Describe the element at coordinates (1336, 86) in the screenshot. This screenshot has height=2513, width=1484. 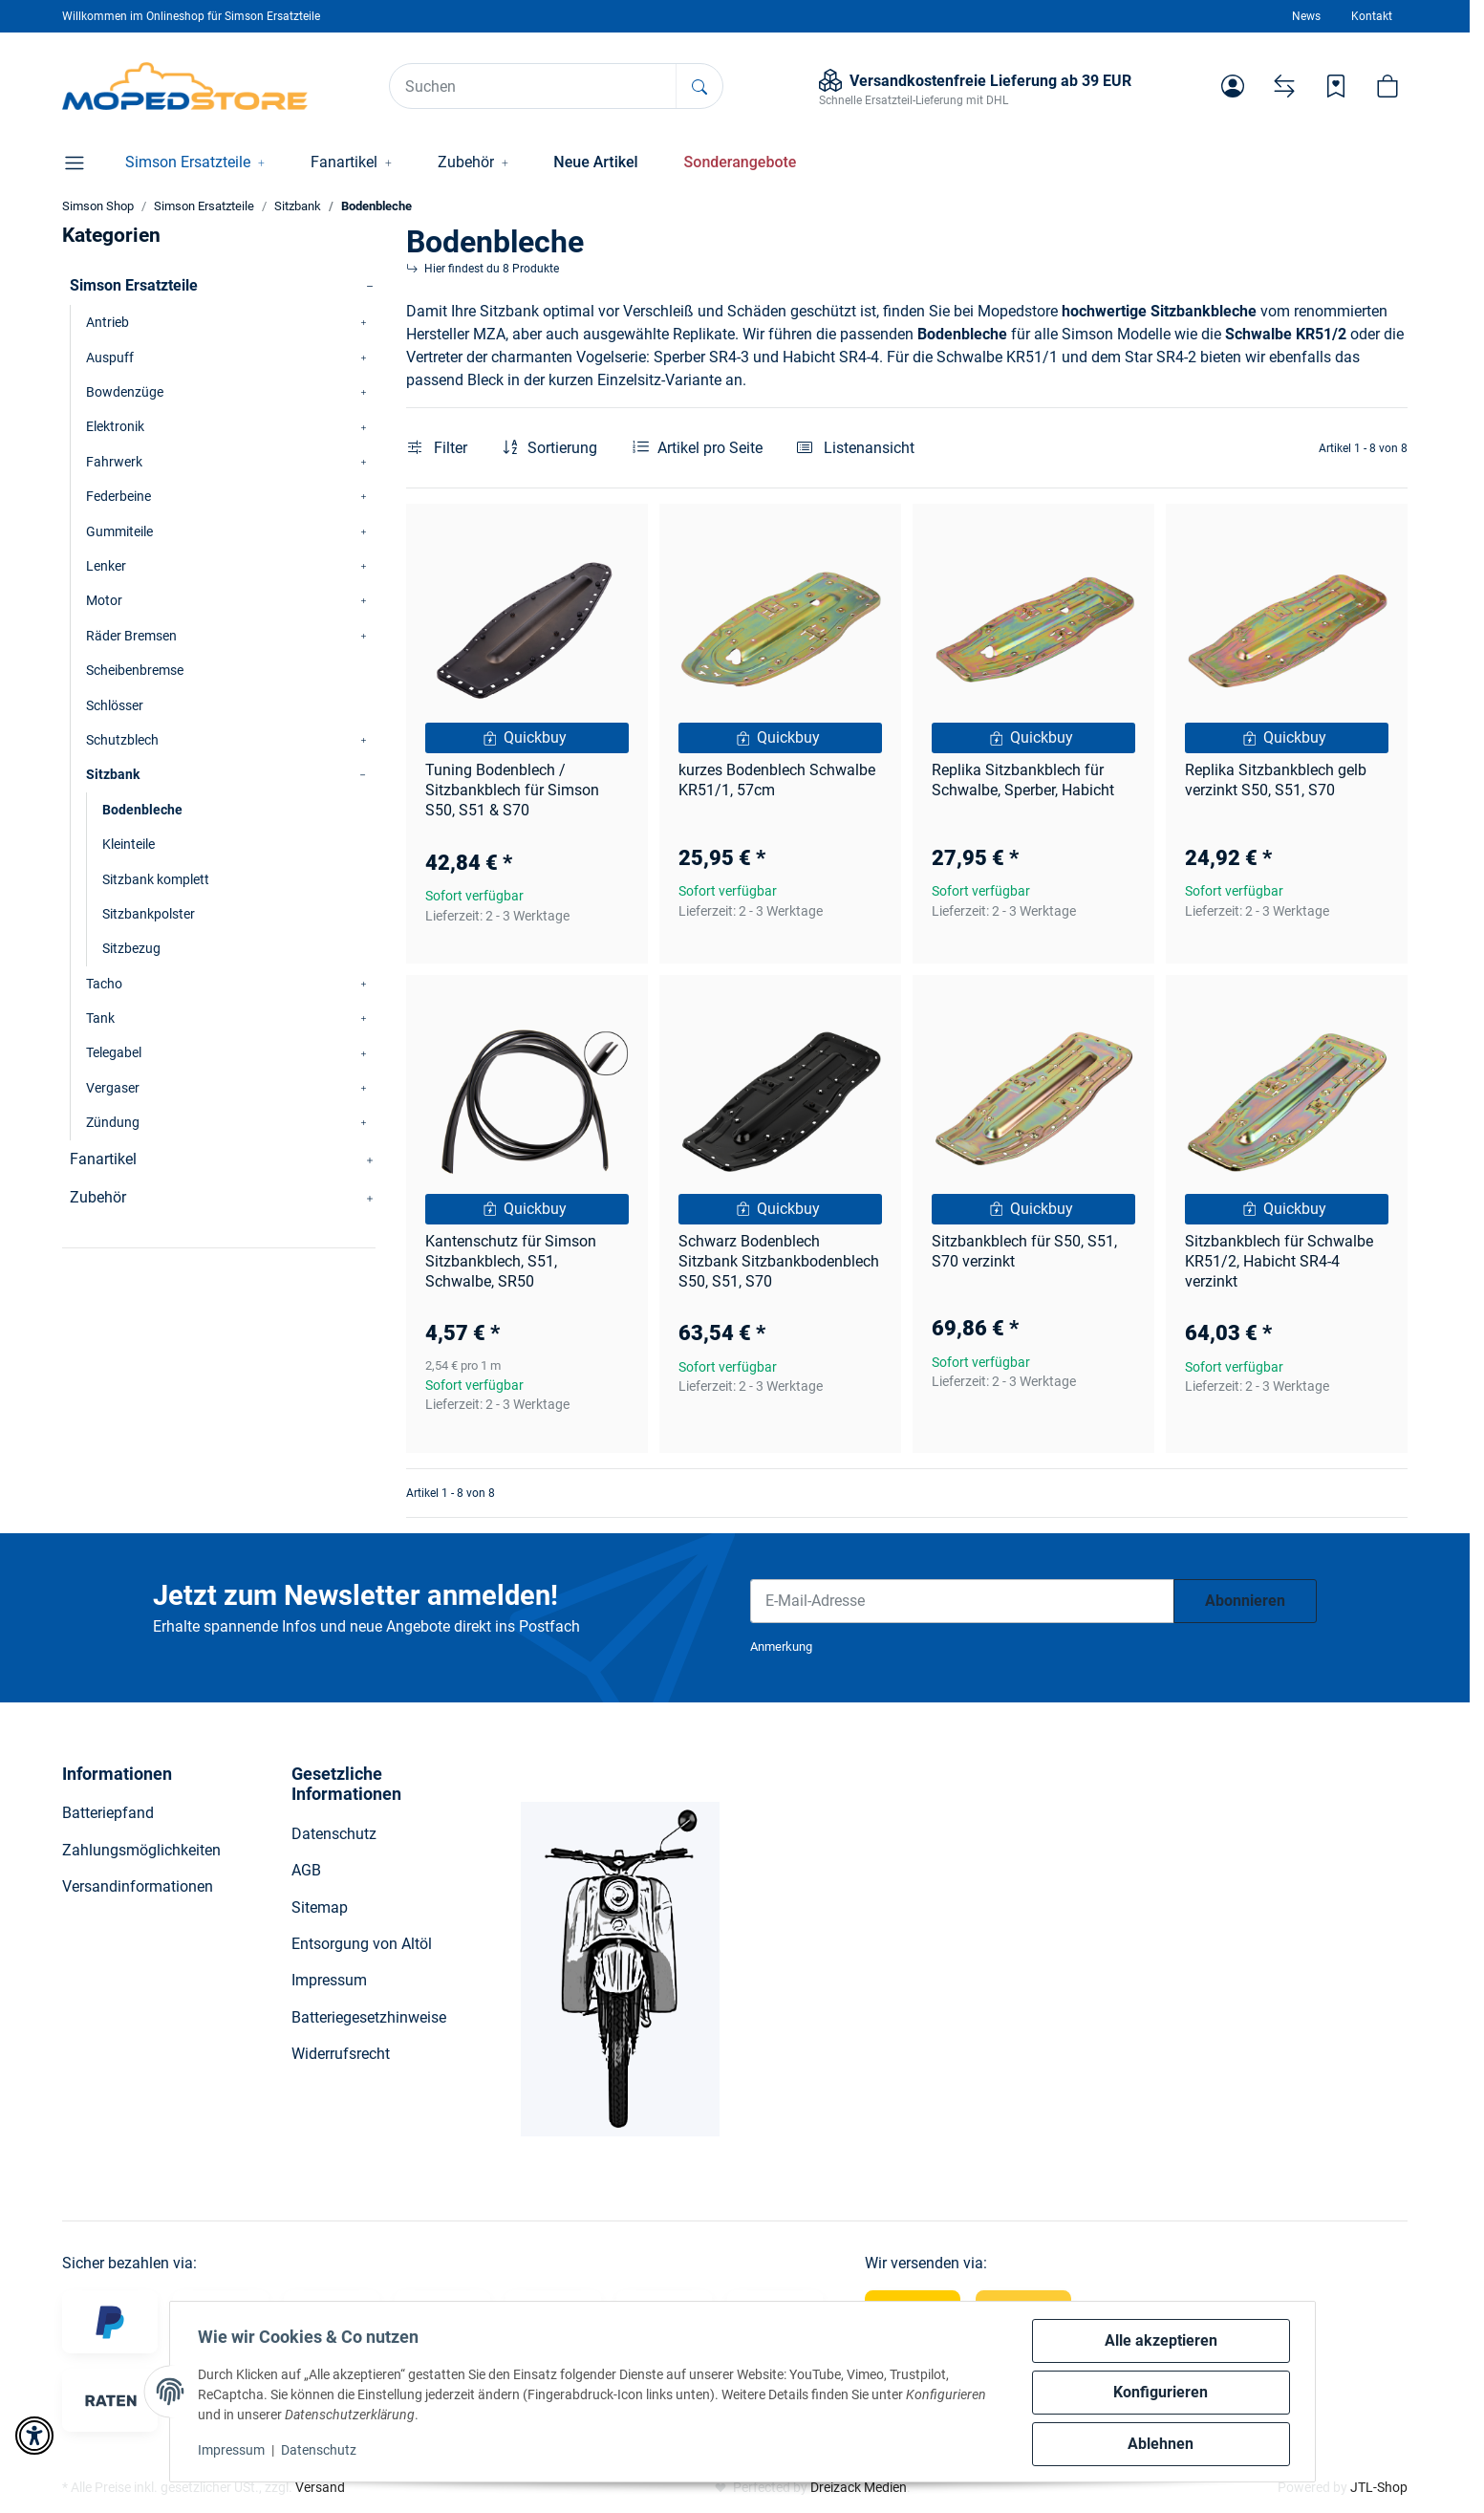
I see `[Wunschzettel]` at that location.